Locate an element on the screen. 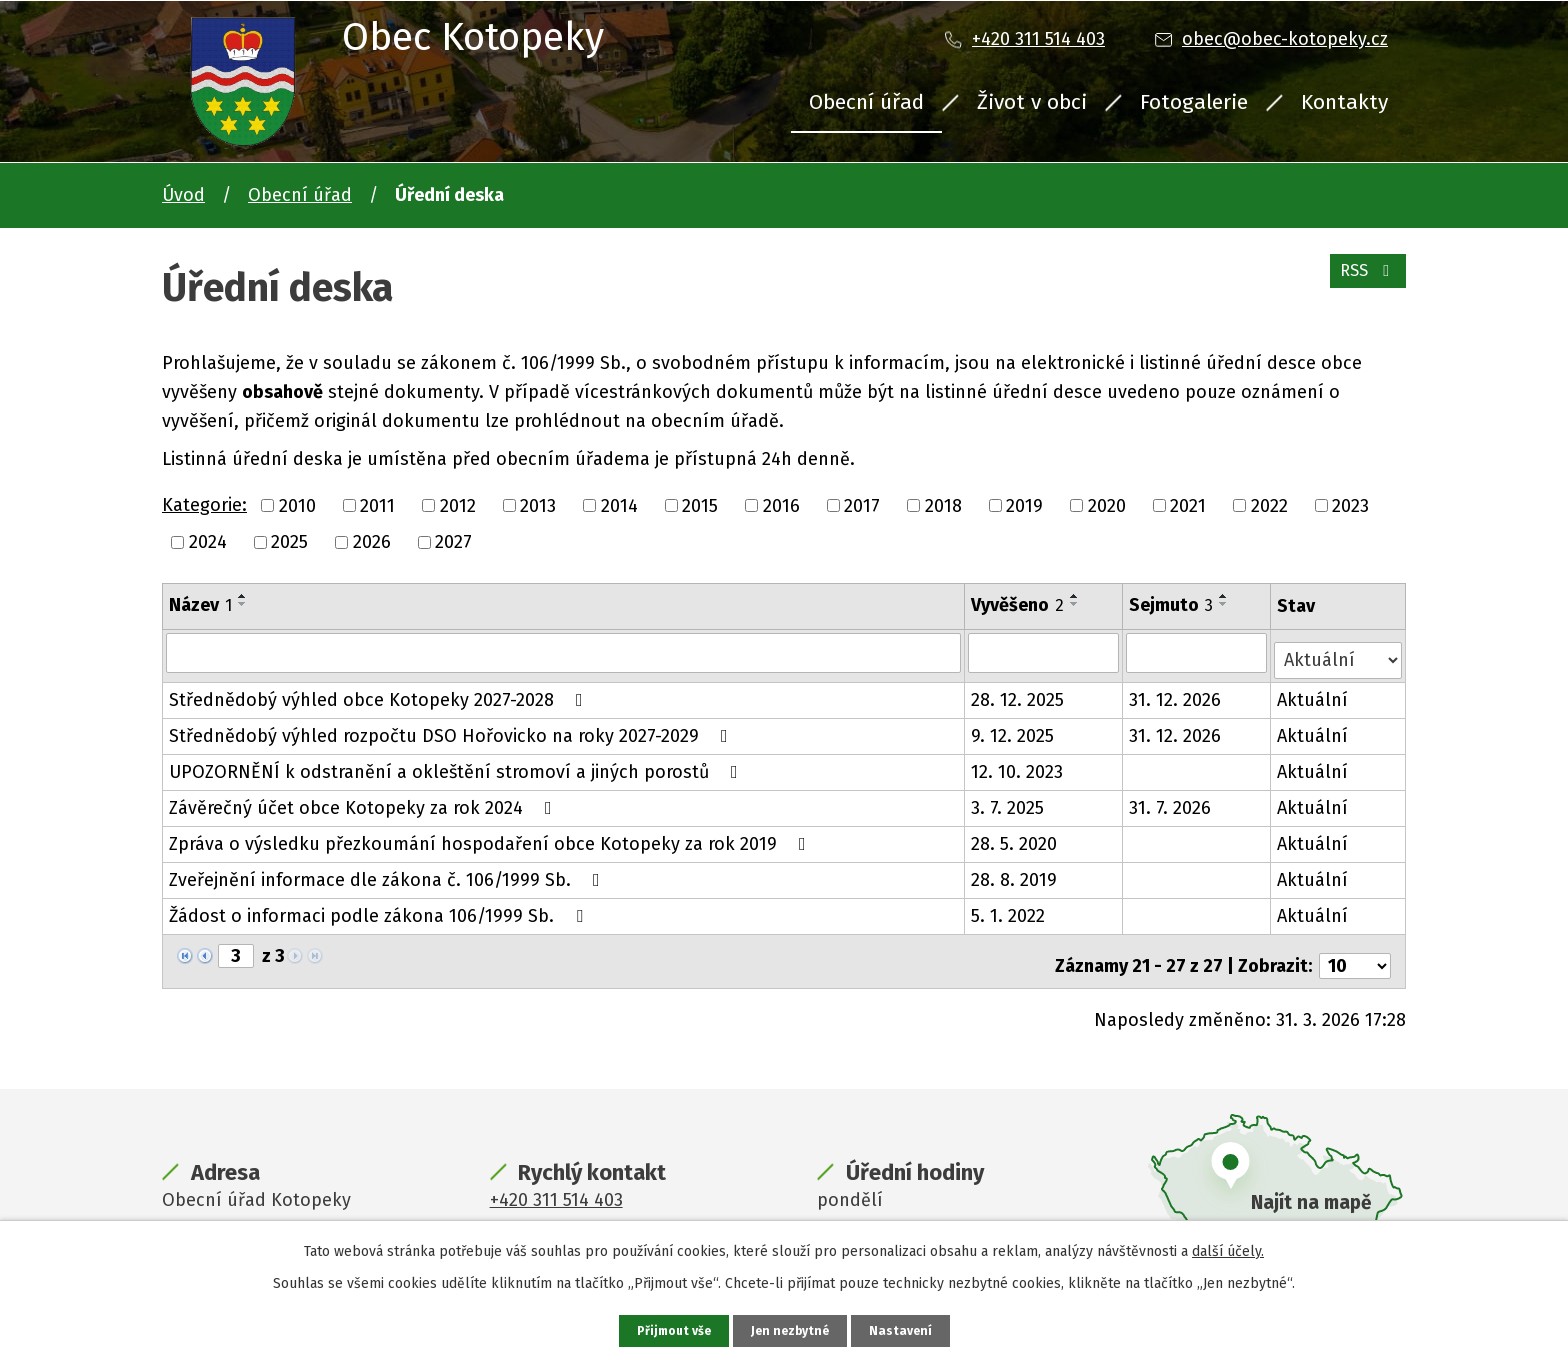 The width and height of the screenshot is (1568, 1366). 2023 is located at coordinates (1350, 505).